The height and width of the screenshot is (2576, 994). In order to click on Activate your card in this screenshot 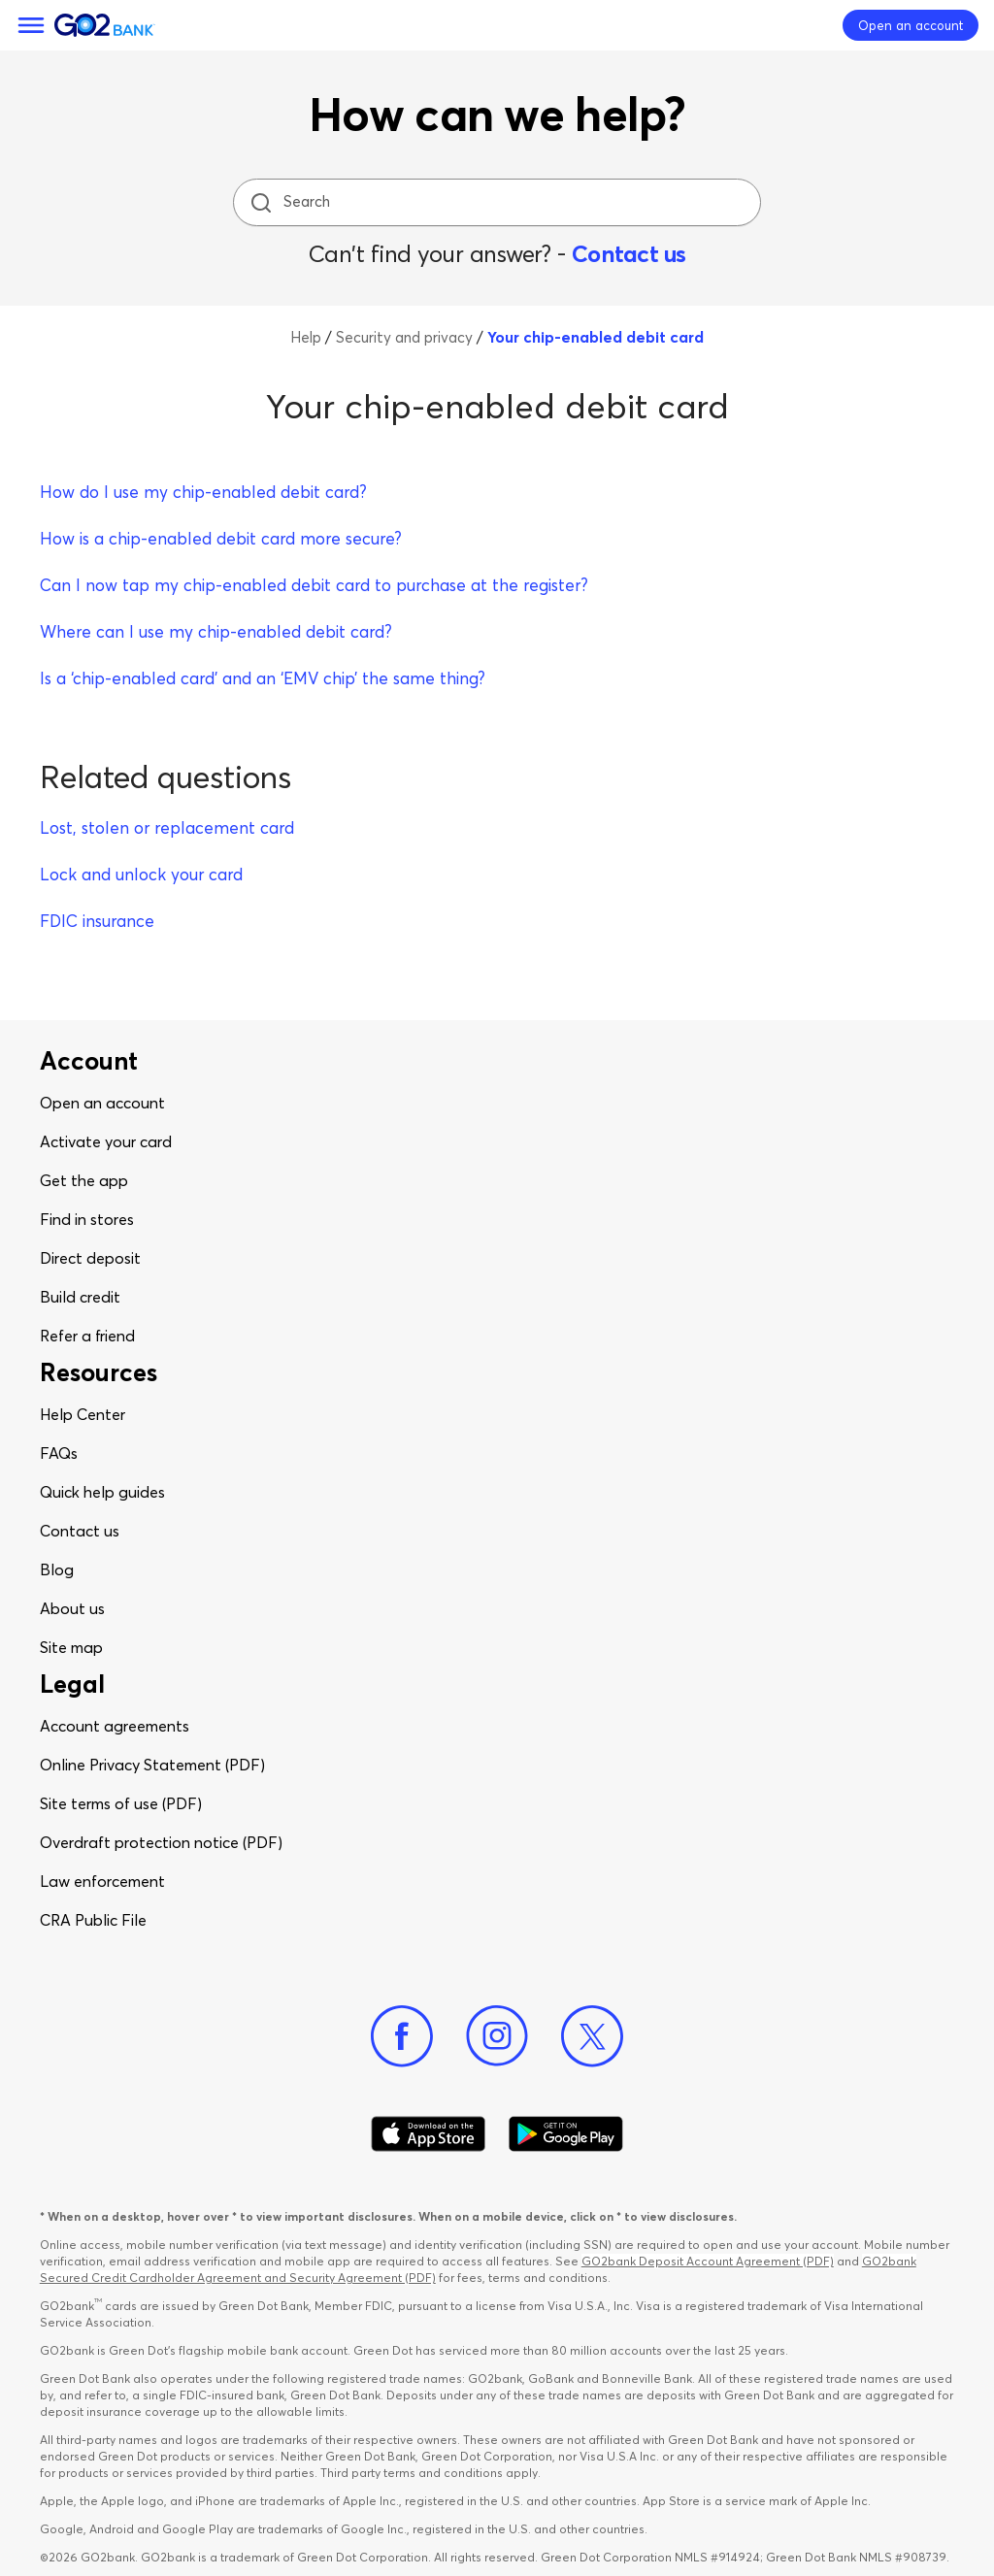, I will do `click(106, 1141)`.